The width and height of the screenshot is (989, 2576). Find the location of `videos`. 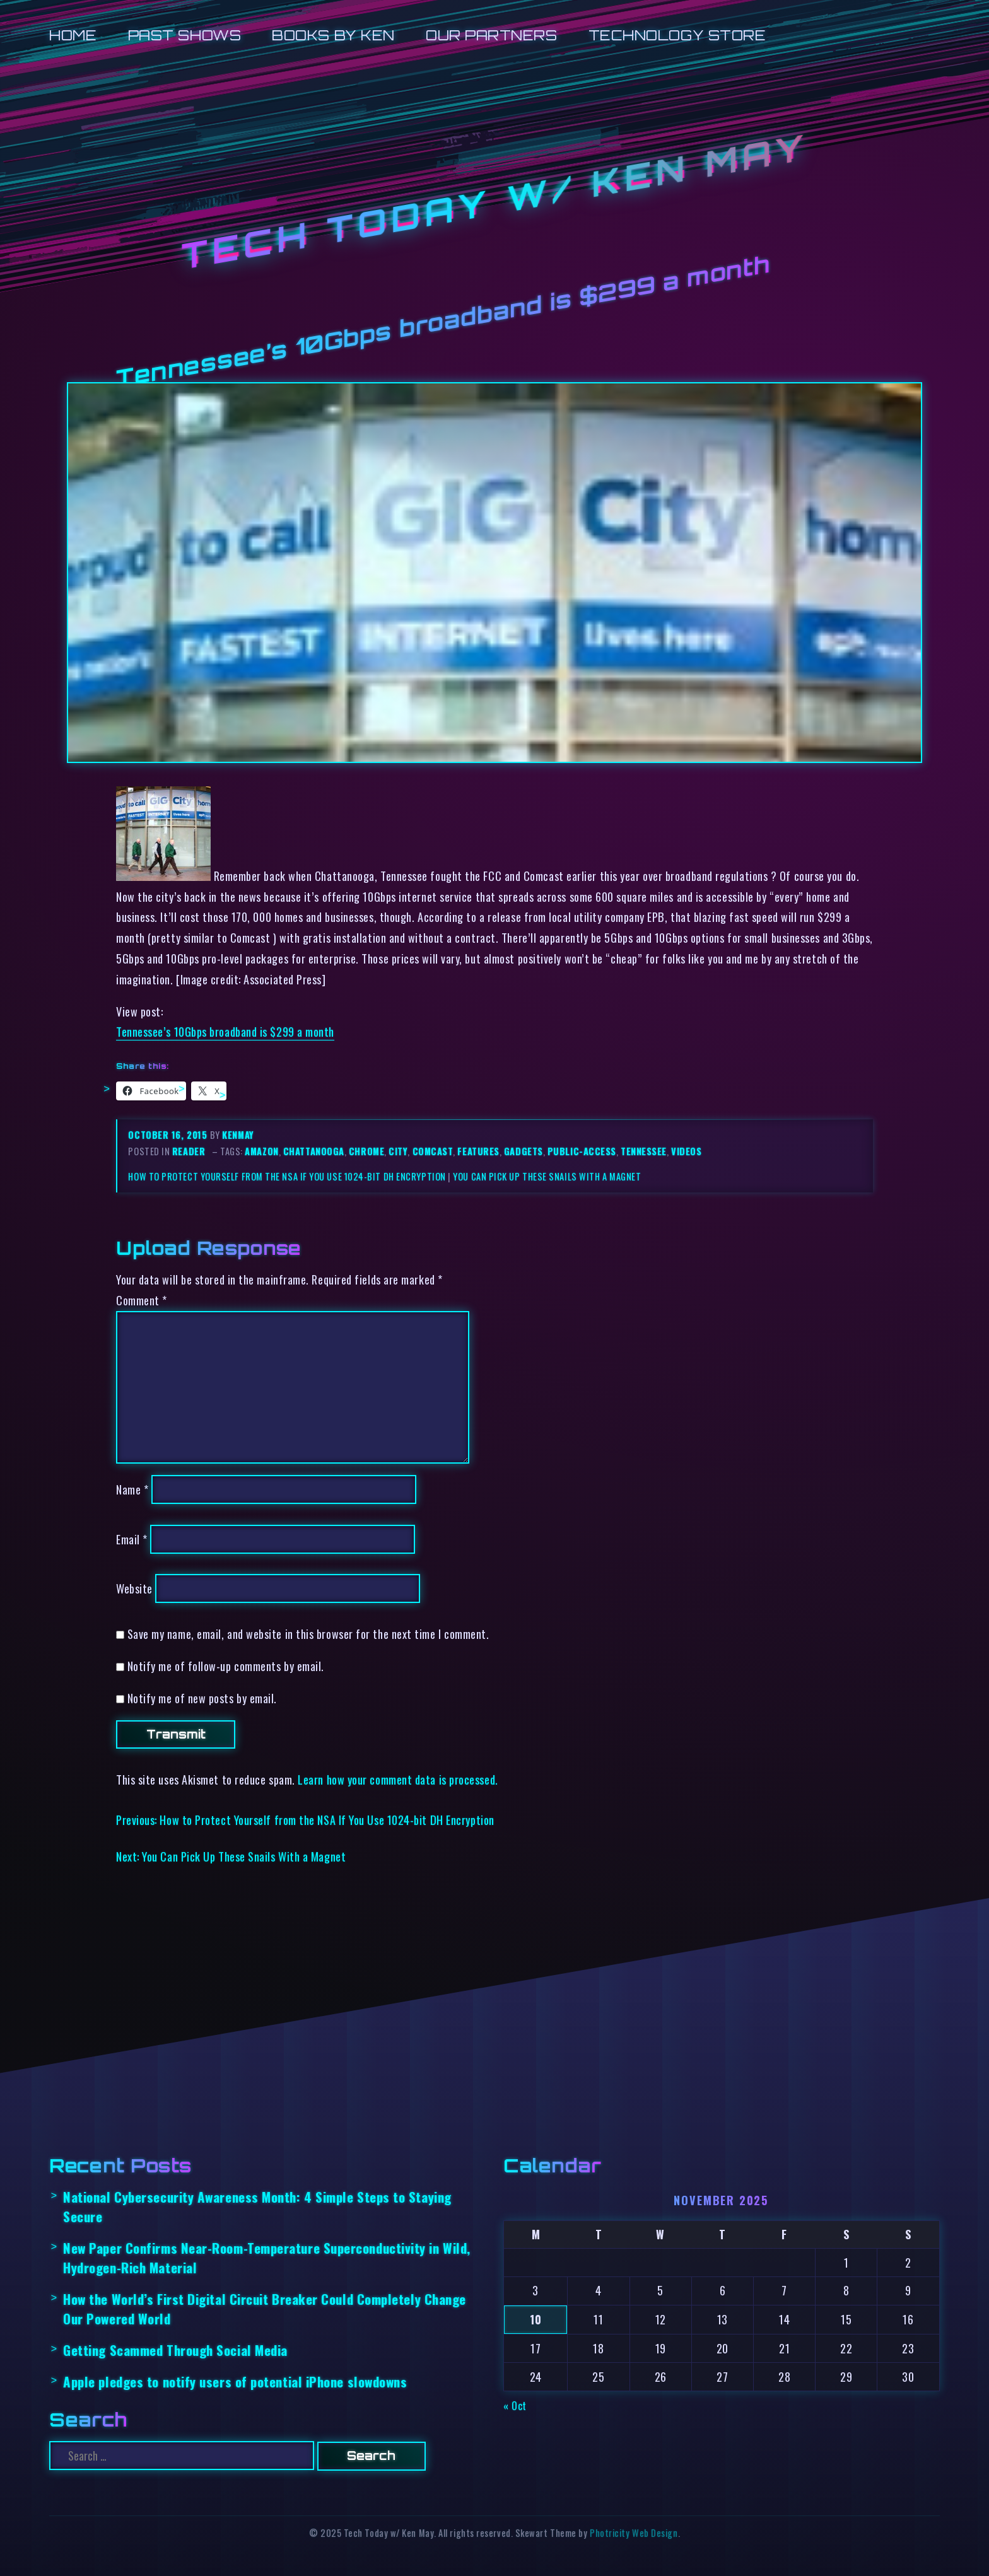

videos is located at coordinates (686, 1151).